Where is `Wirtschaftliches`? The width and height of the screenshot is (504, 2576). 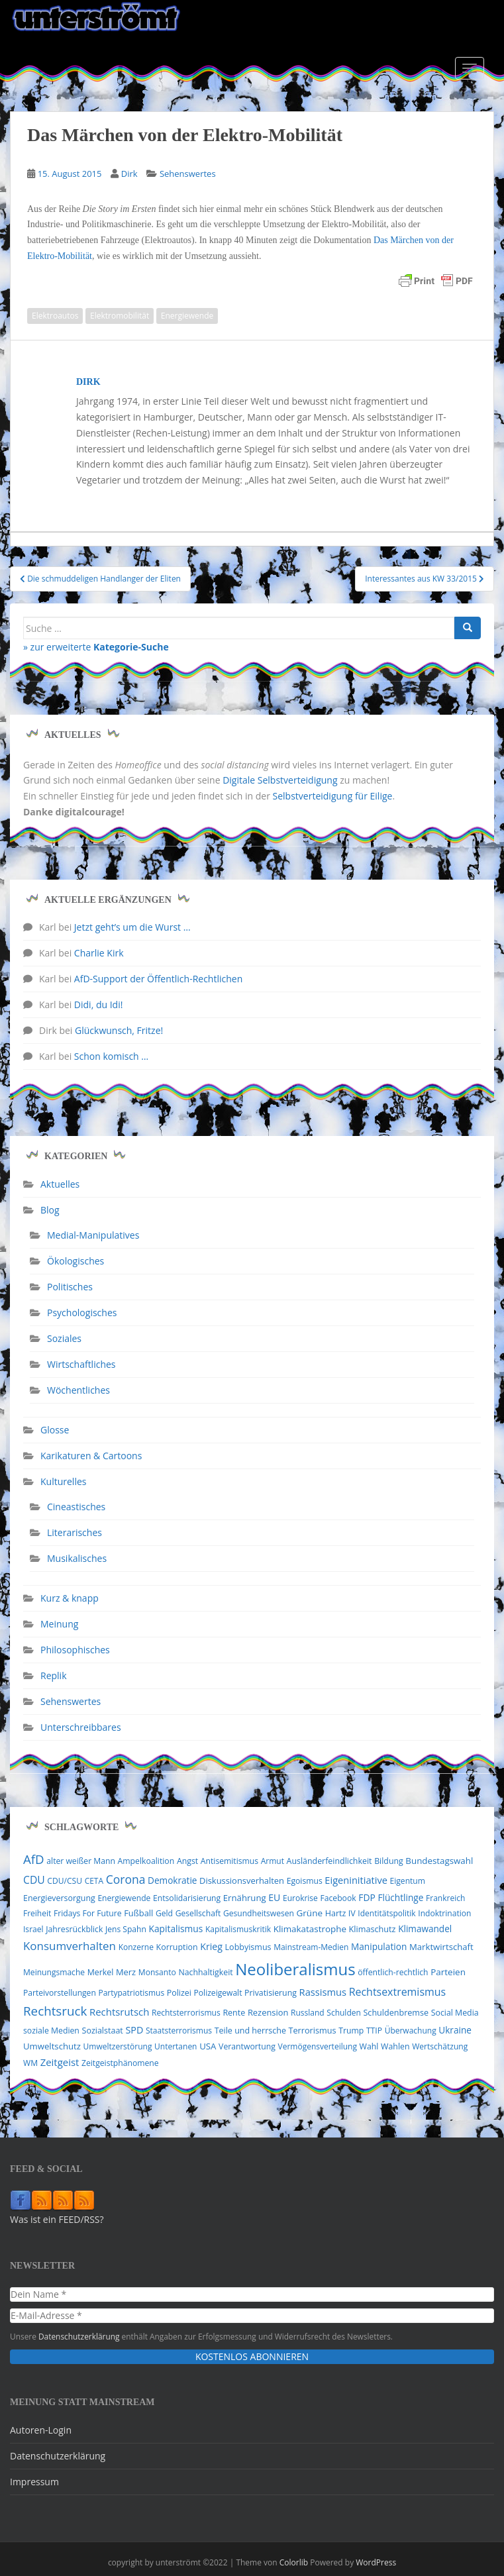
Wirtschaftliches is located at coordinates (81, 1364).